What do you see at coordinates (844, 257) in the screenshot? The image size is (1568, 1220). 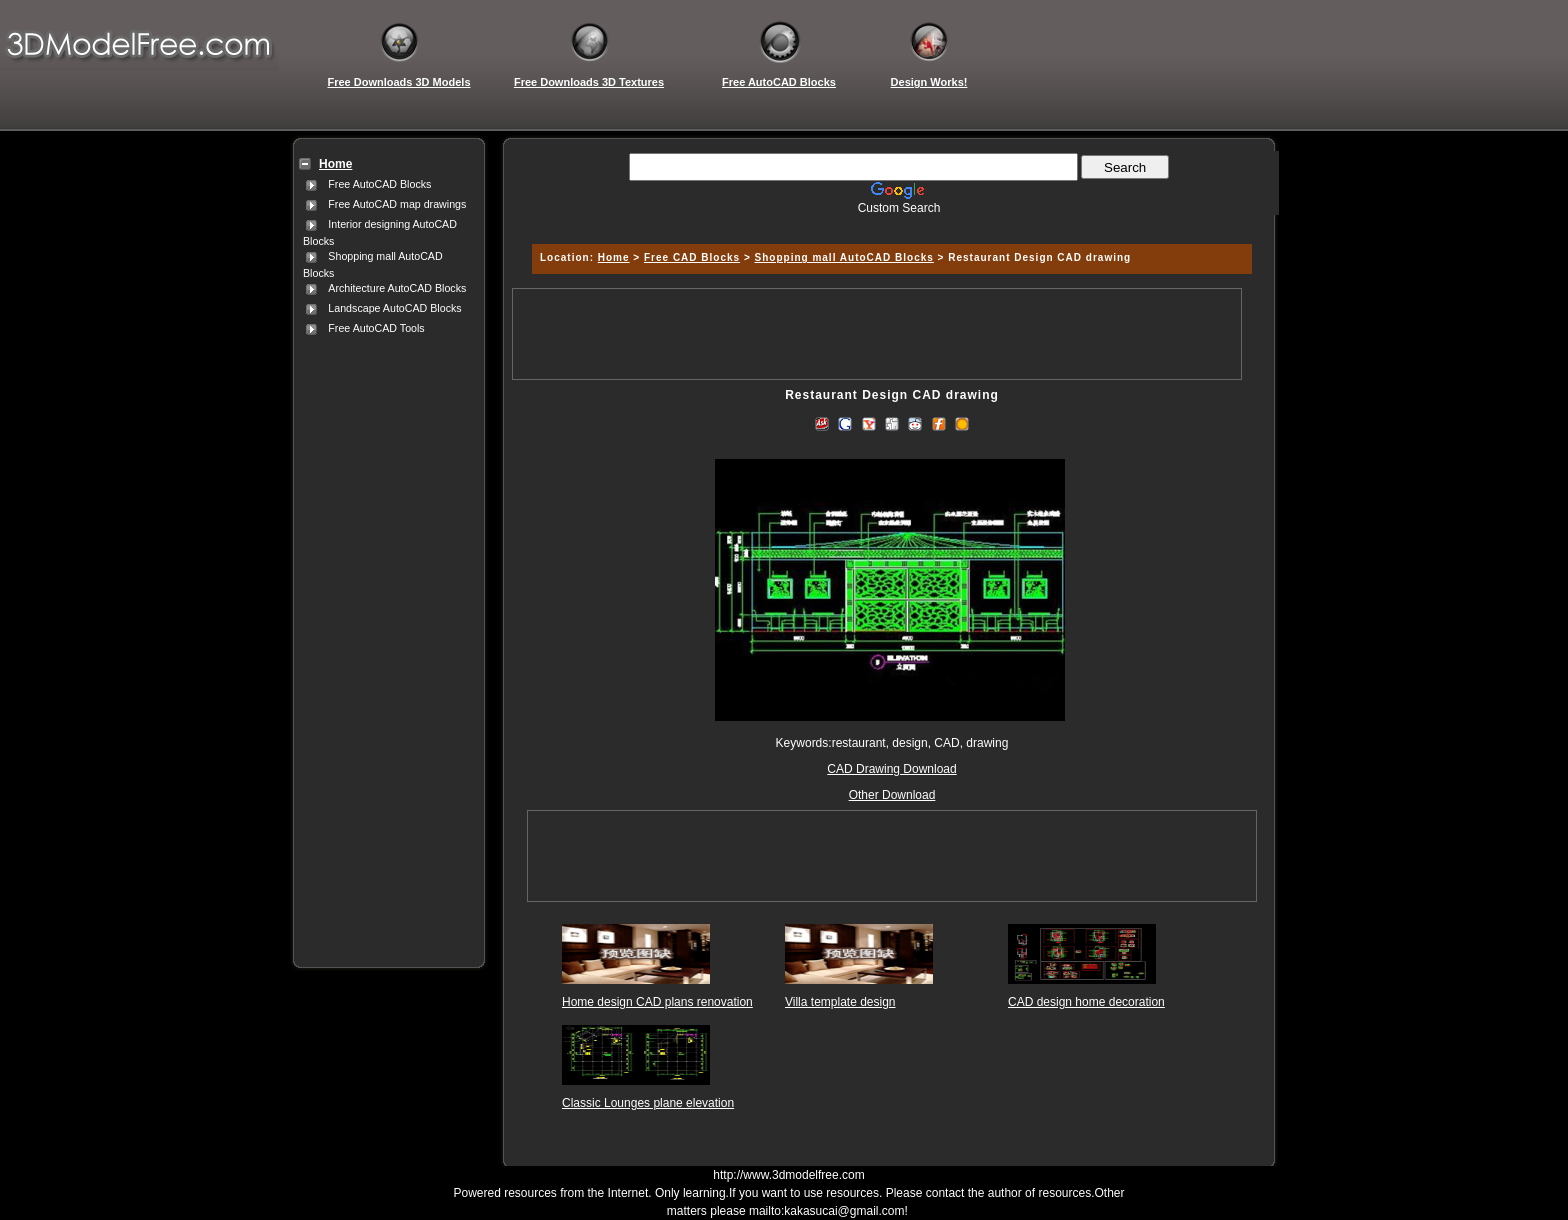 I see `Shopping mall AutoCAD Blocks` at bounding box center [844, 257].